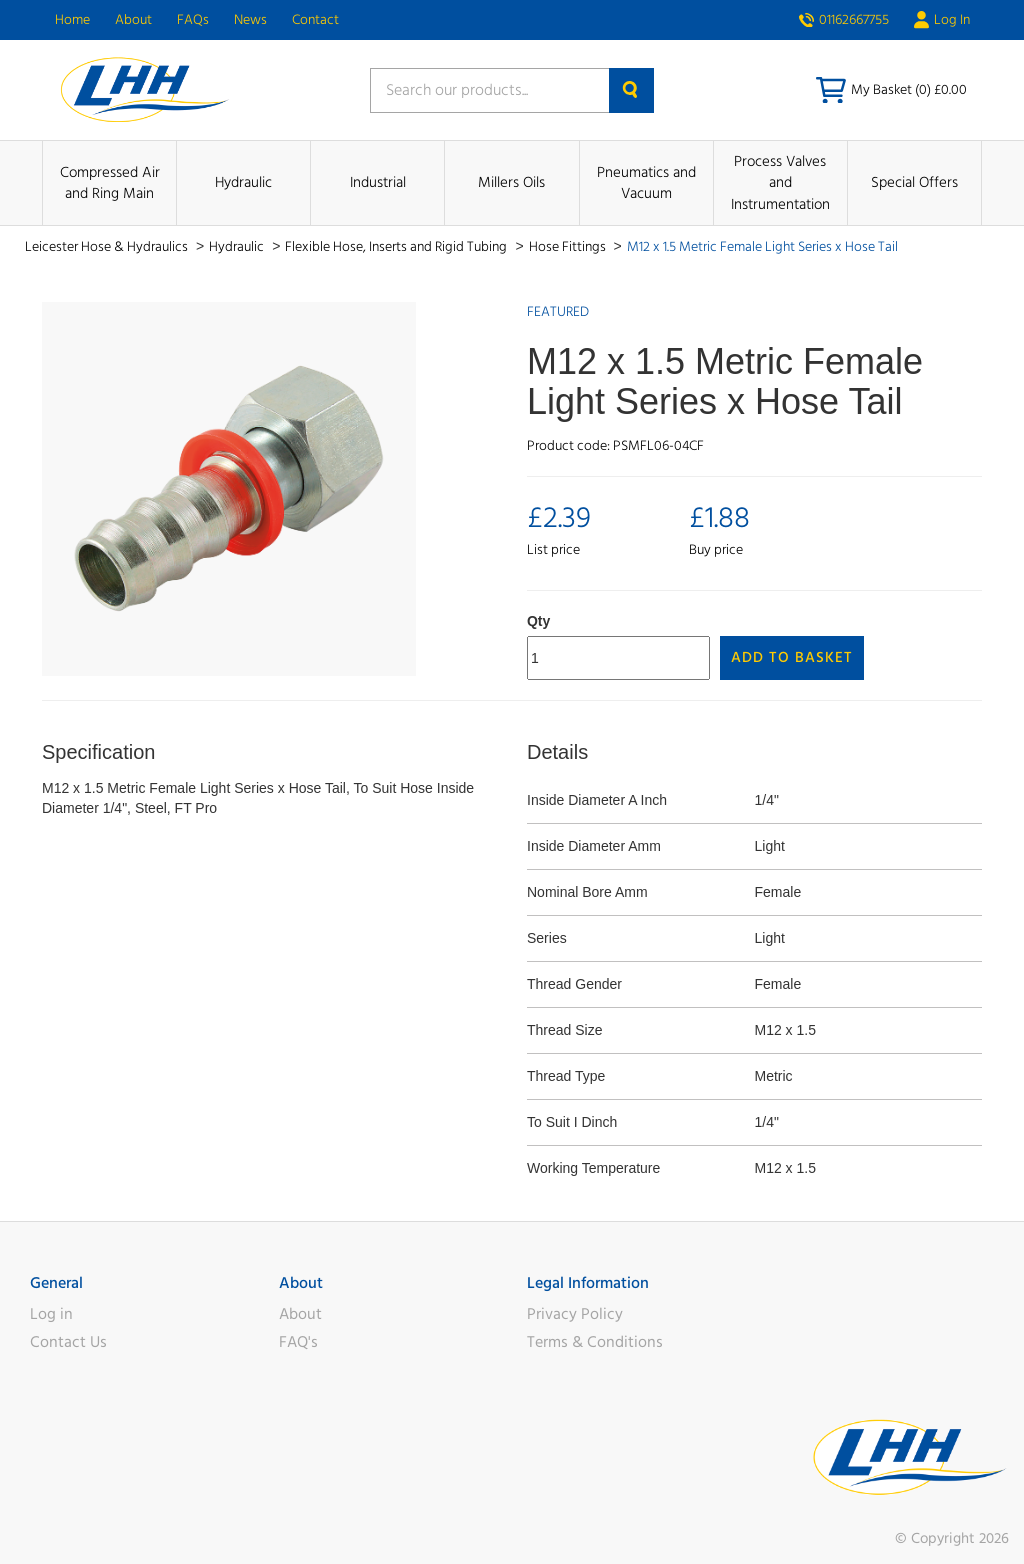 This screenshot has width=1024, height=1564. Describe the element at coordinates (646, 183) in the screenshot. I see `Pneumatics and Vacuum` at that location.